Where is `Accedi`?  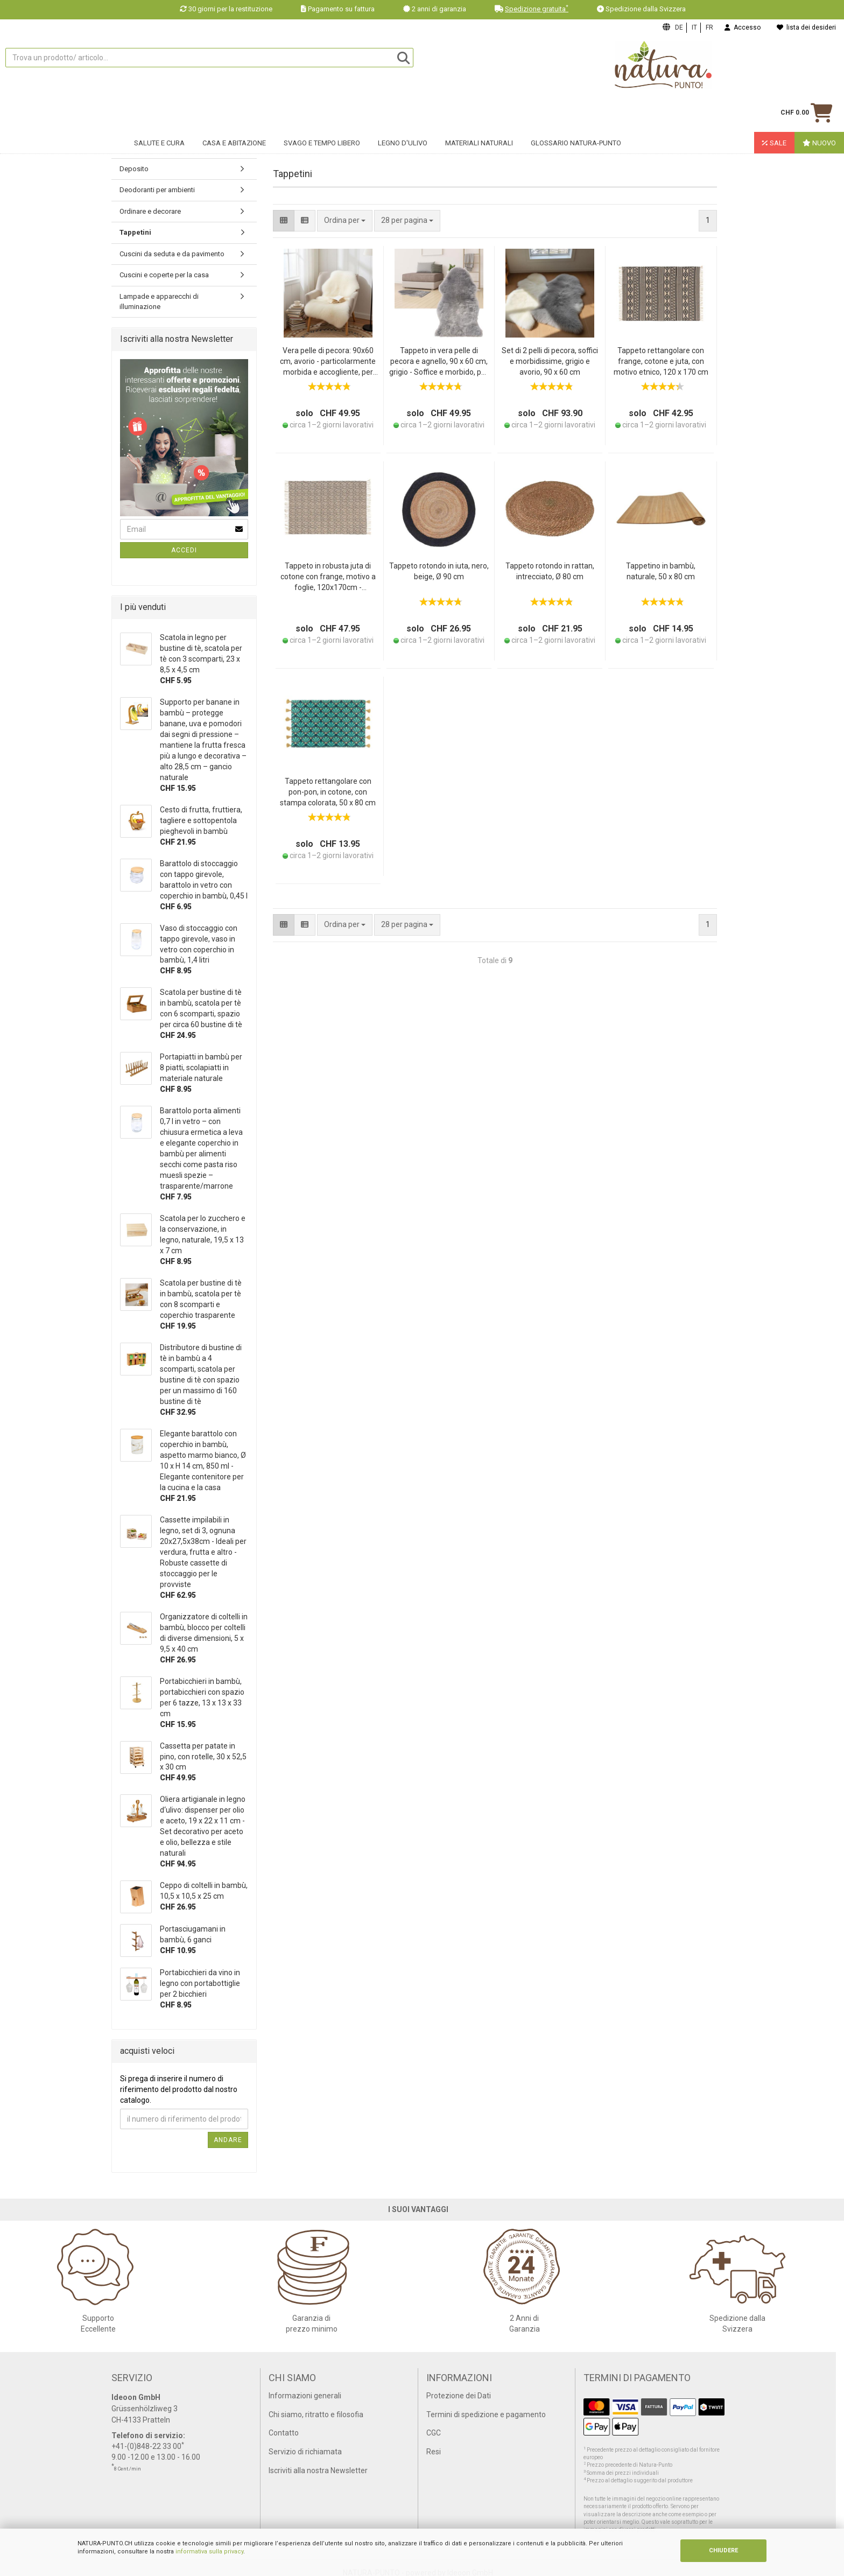
Accedi is located at coordinates (184, 550).